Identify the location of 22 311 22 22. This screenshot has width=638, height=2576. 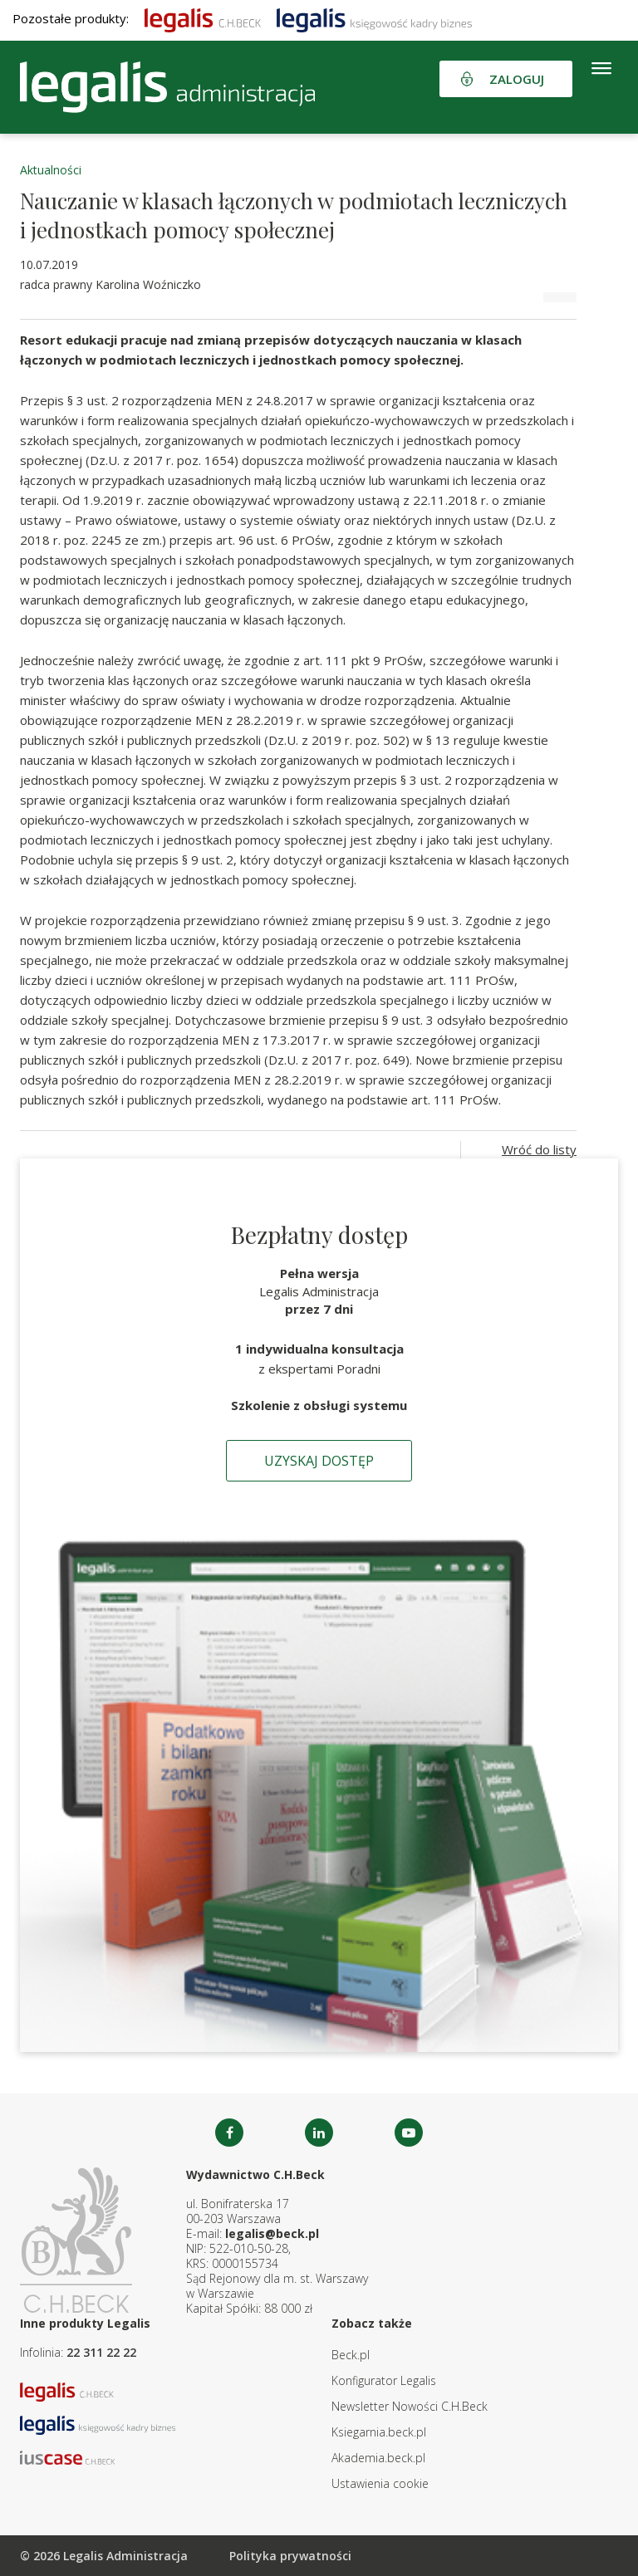
(101, 2352).